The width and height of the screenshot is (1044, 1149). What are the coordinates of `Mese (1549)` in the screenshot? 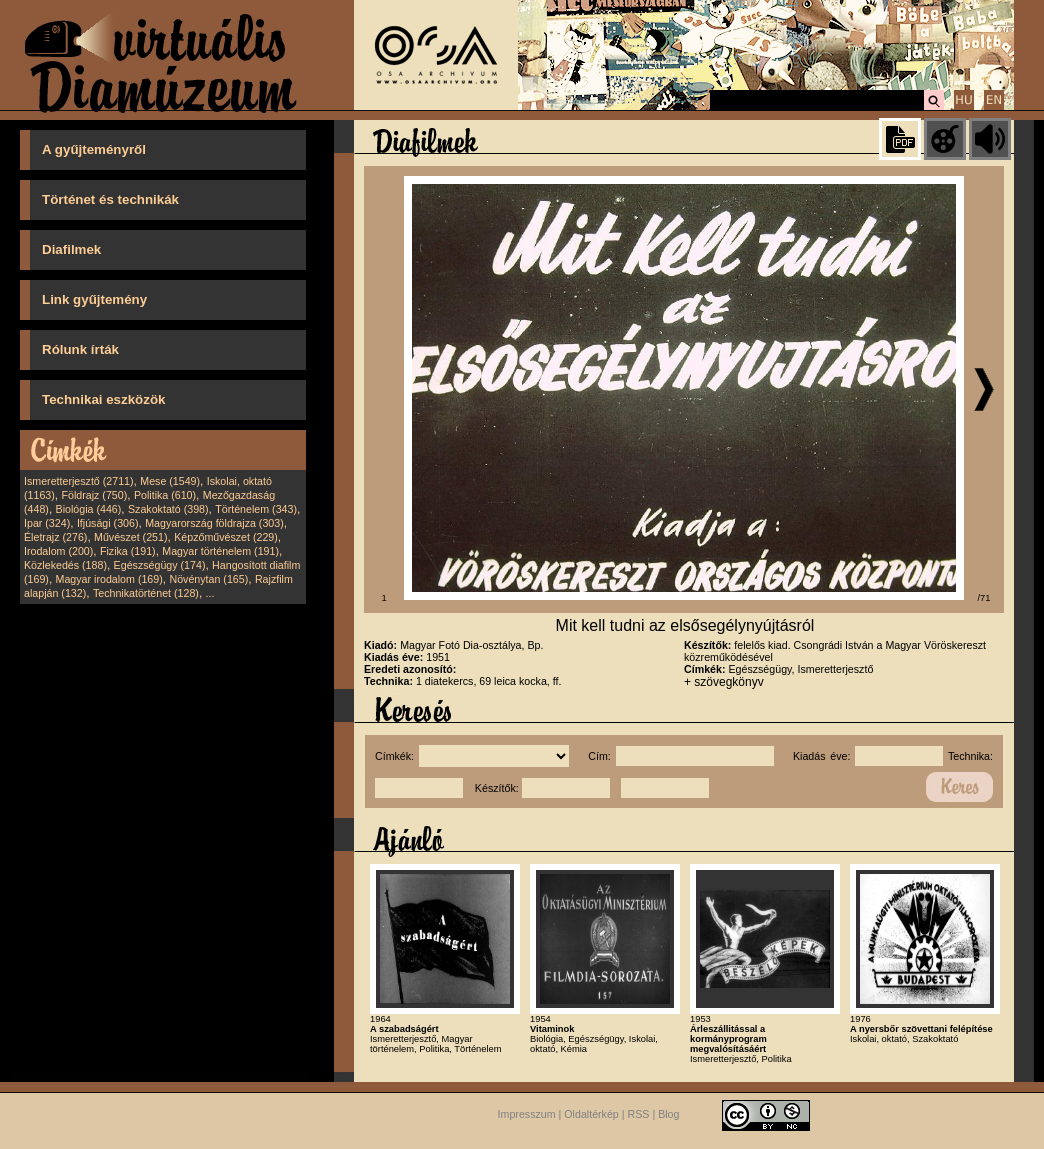 It's located at (170, 481).